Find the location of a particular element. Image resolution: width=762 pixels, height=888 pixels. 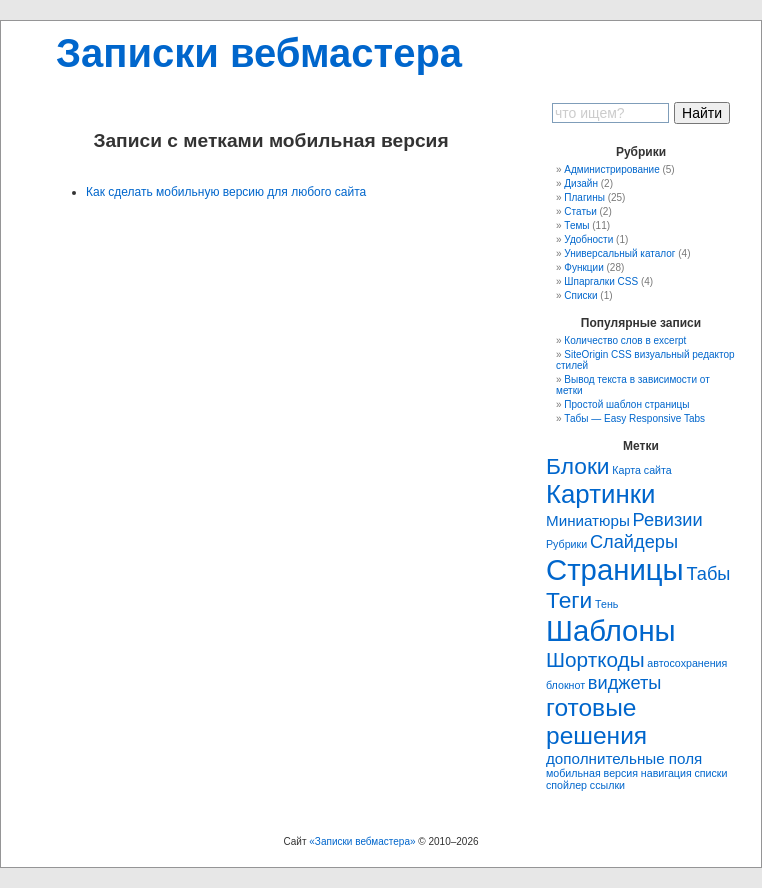

Теги is located at coordinates (569, 600).